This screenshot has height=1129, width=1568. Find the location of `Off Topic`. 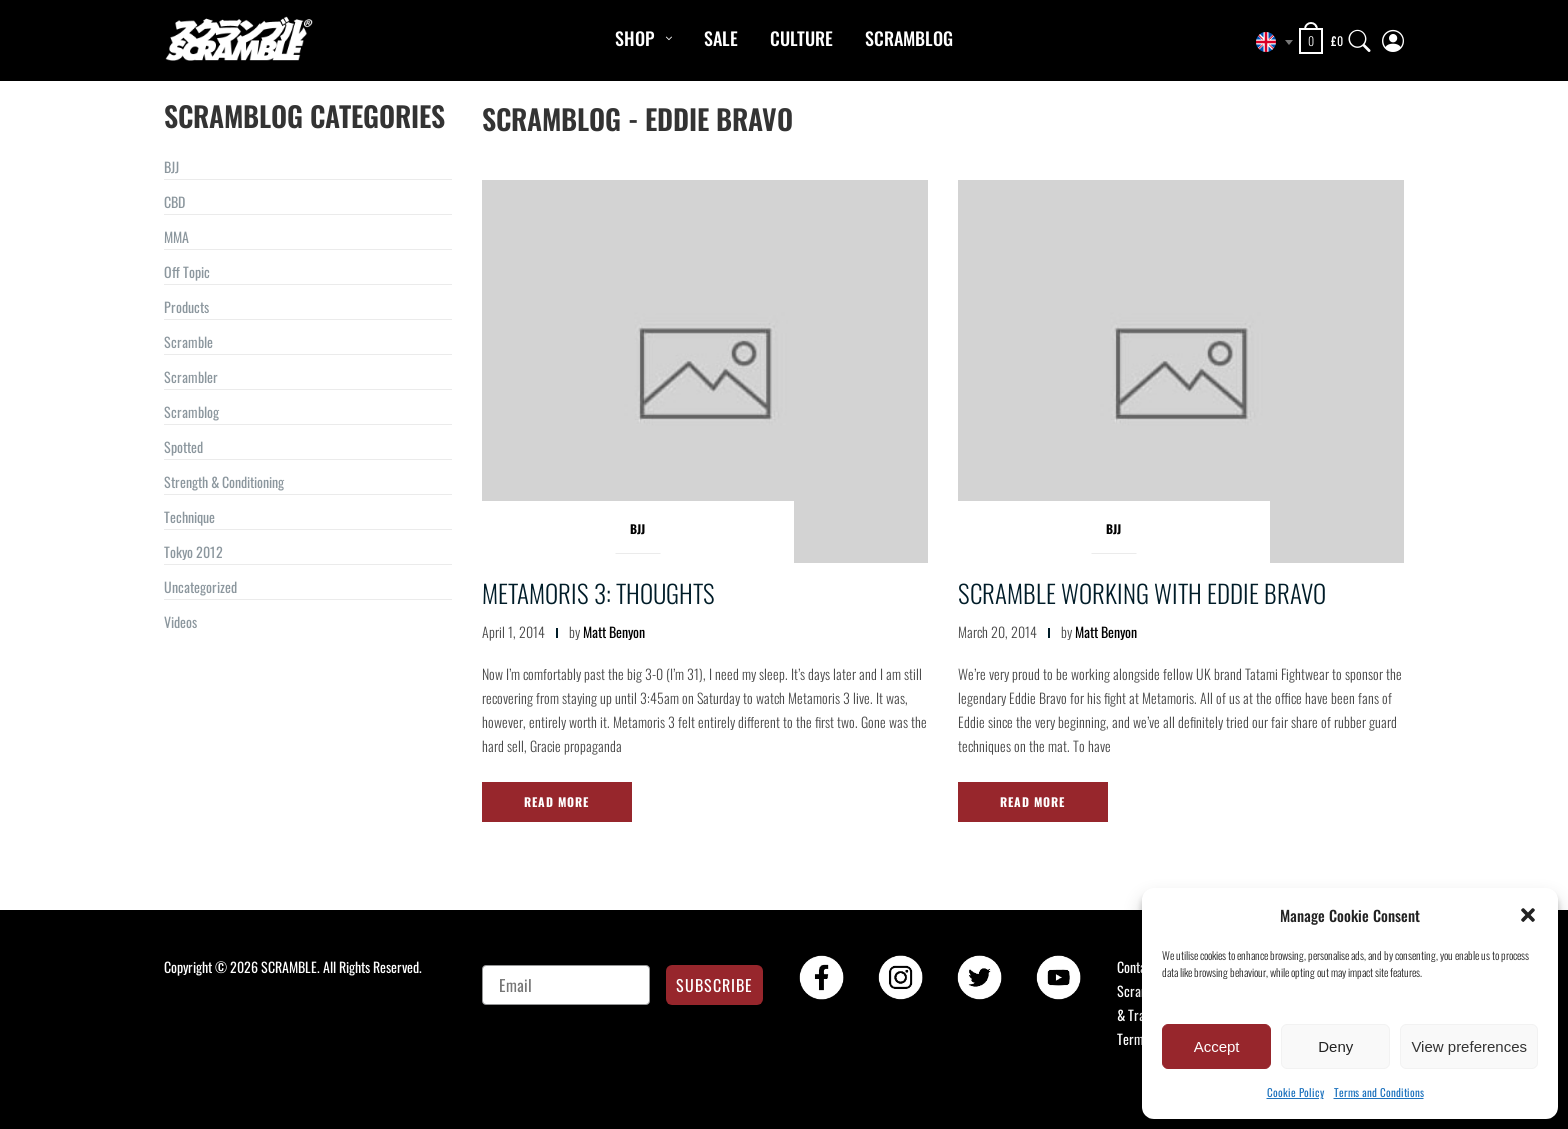

Off Topic is located at coordinates (187, 271).